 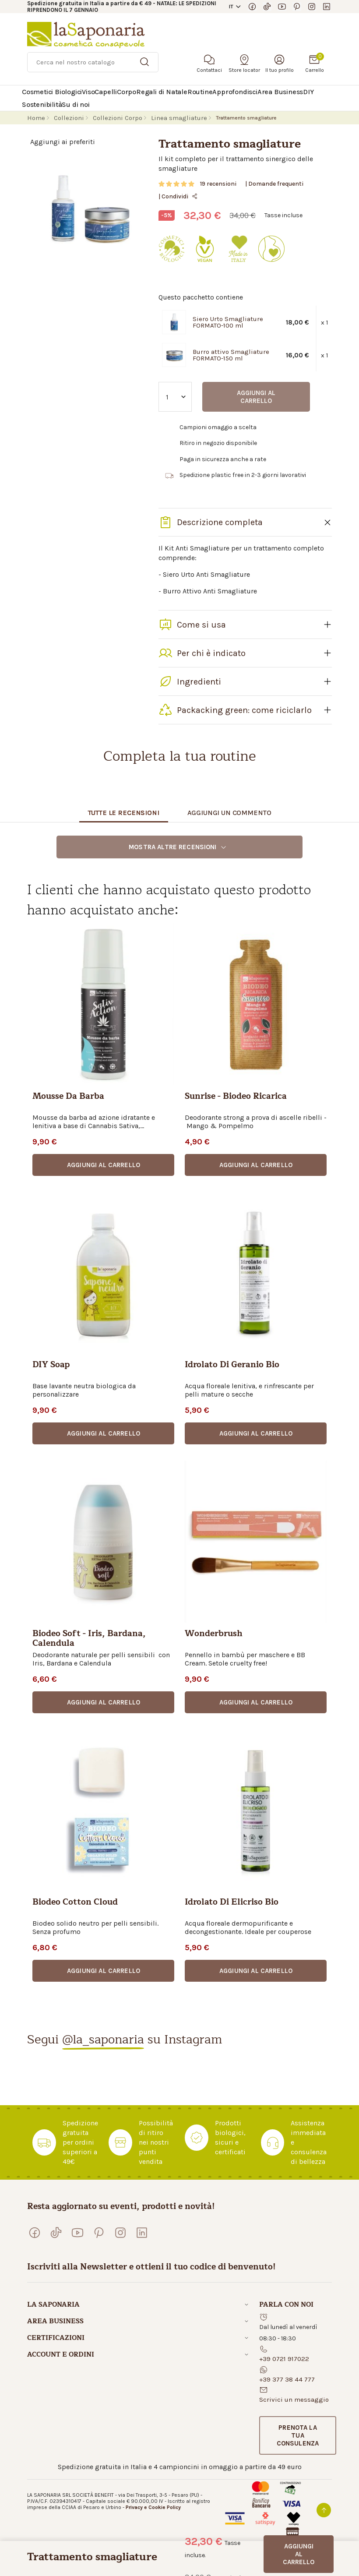 I want to click on Idrolato di elicriso bio, so click(x=231, y=1903).